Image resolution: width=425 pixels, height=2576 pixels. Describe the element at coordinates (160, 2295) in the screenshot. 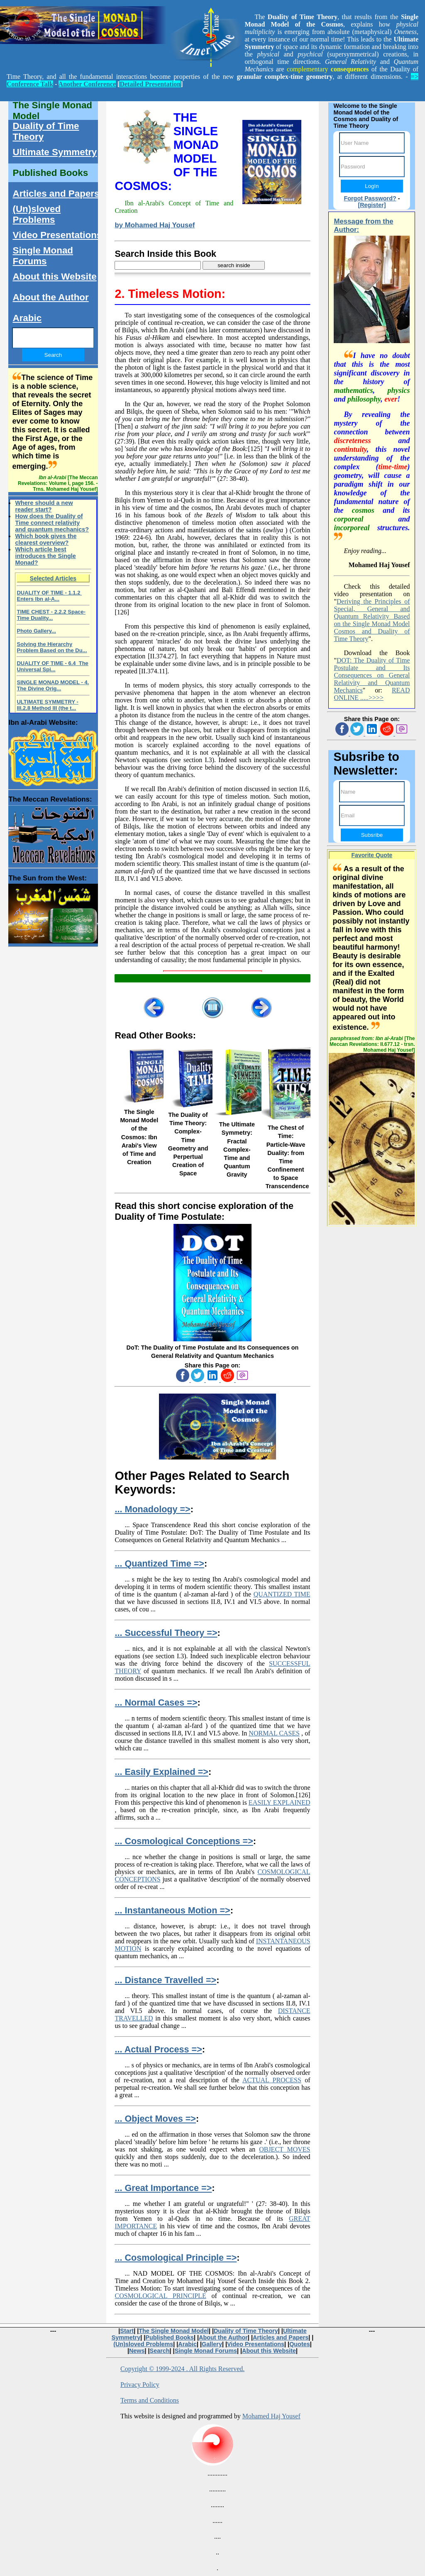

I see `COSMOLOGICAL PRINCIPLE` at that location.